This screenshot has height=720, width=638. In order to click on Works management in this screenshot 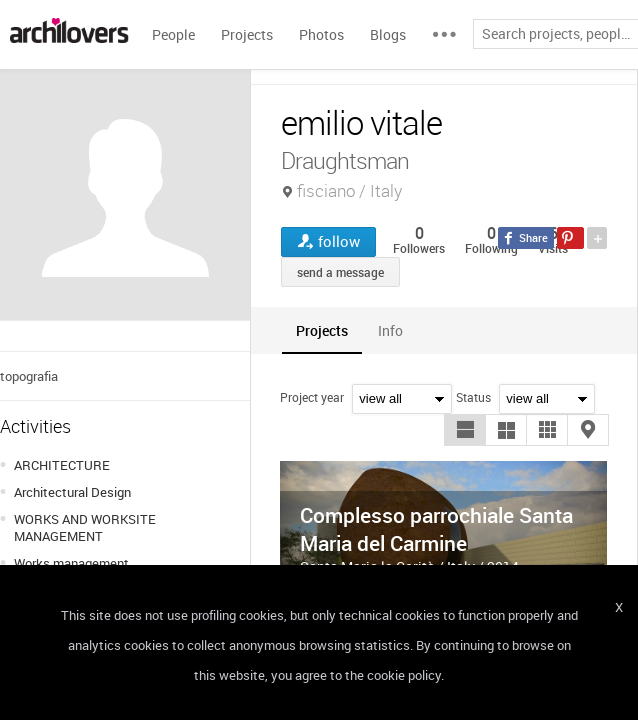, I will do `click(71, 563)`.